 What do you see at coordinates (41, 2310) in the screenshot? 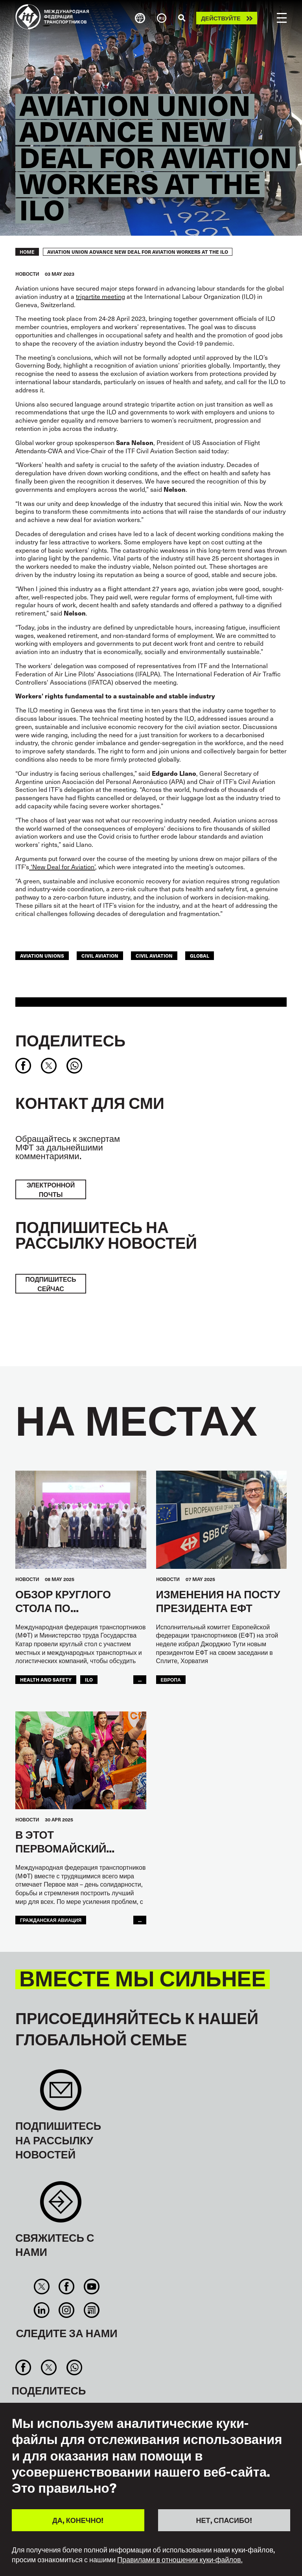
I see `Linkedin` at bounding box center [41, 2310].